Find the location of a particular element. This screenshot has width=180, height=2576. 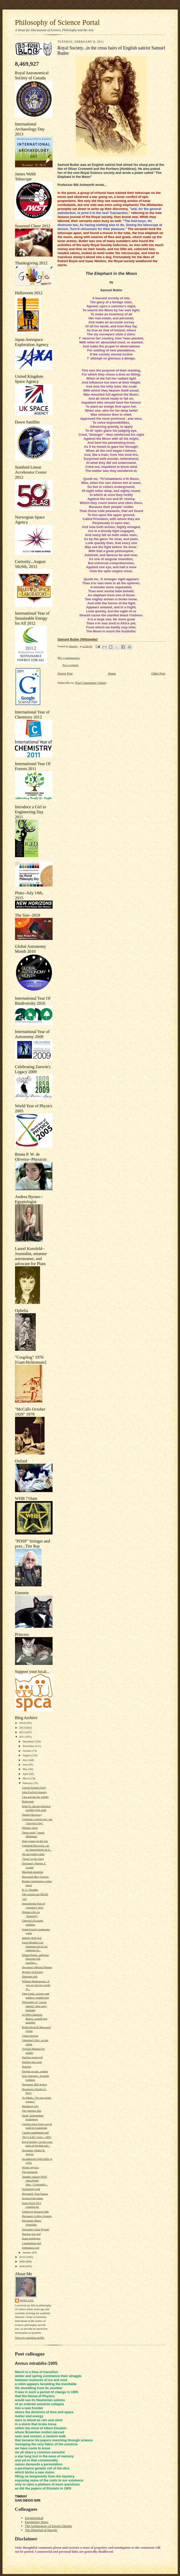

"ok" is located at coordinates (24, 1898).